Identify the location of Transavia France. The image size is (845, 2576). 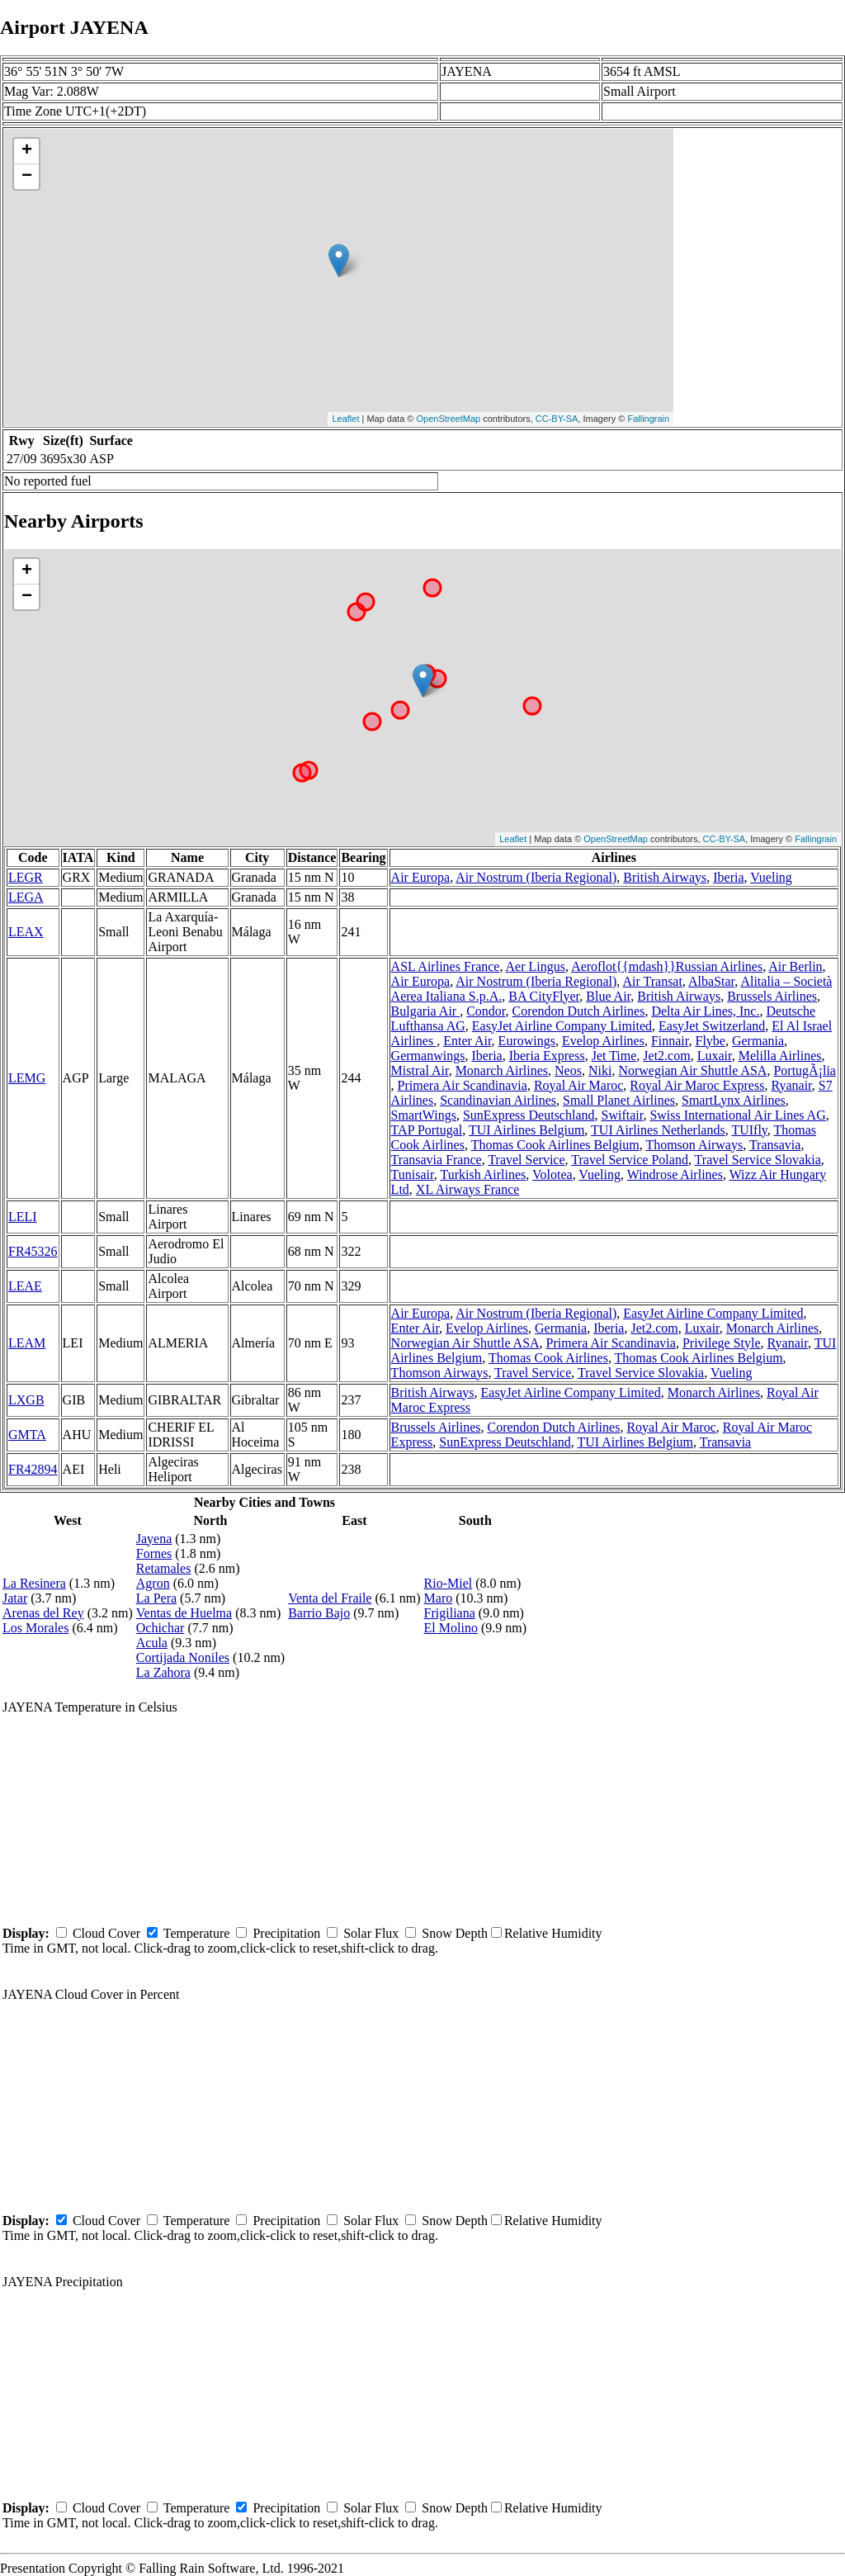
(436, 1160).